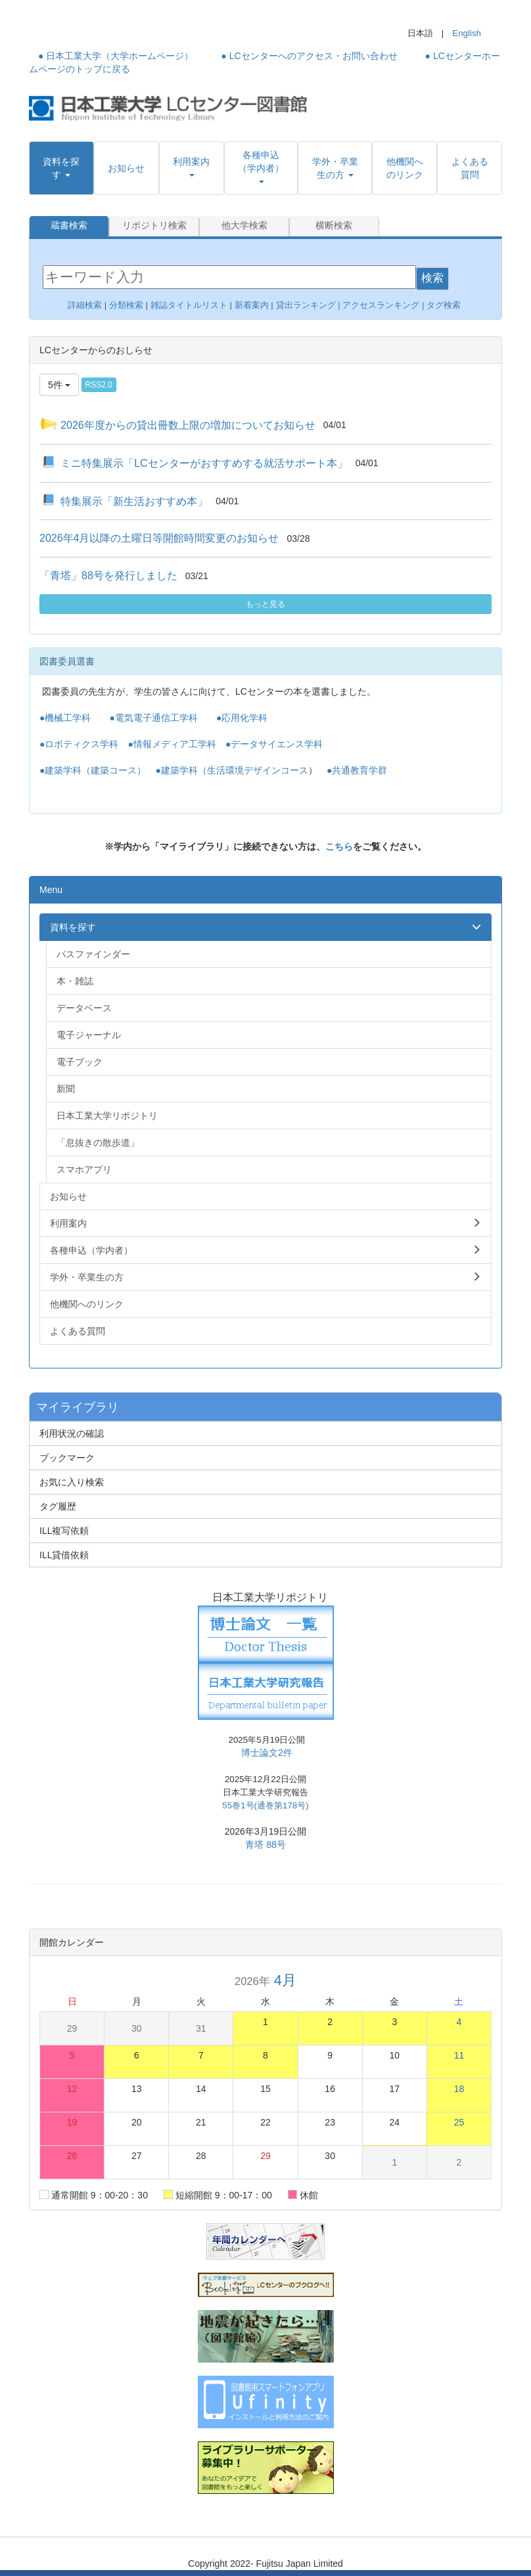 The height and width of the screenshot is (2576, 531). Describe the element at coordinates (171, 743) in the screenshot. I see `●情報メディア工学科` at that location.